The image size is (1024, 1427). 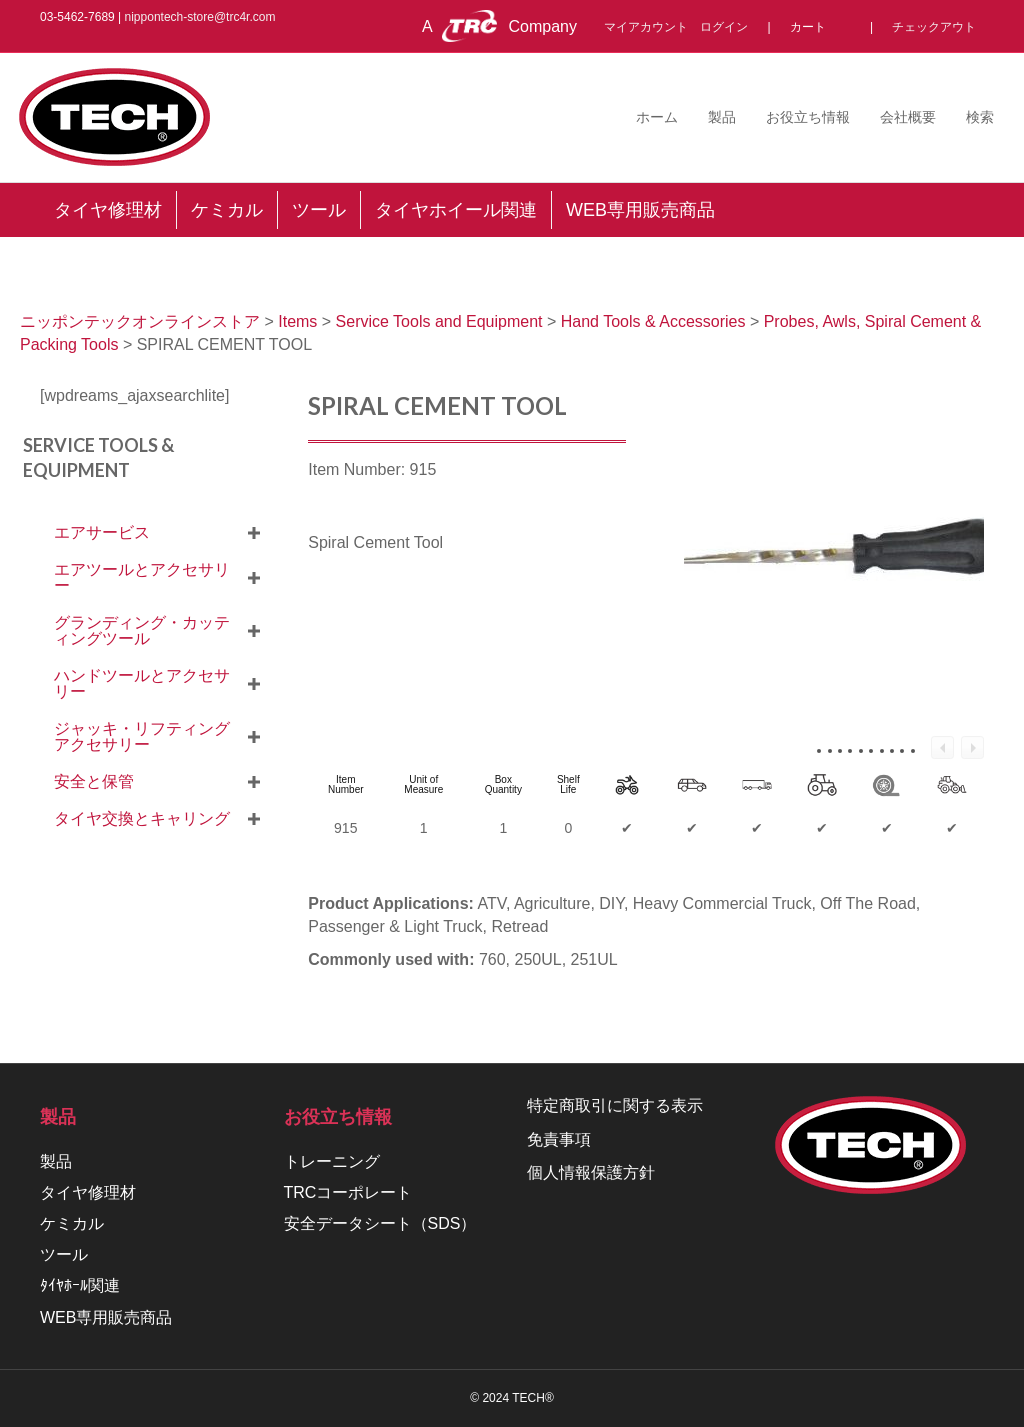 What do you see at coordinates (142, 577) in the screenshot?
I see `エアツールとアクセサリー [menuitem]` at bounding box center [142, 577].